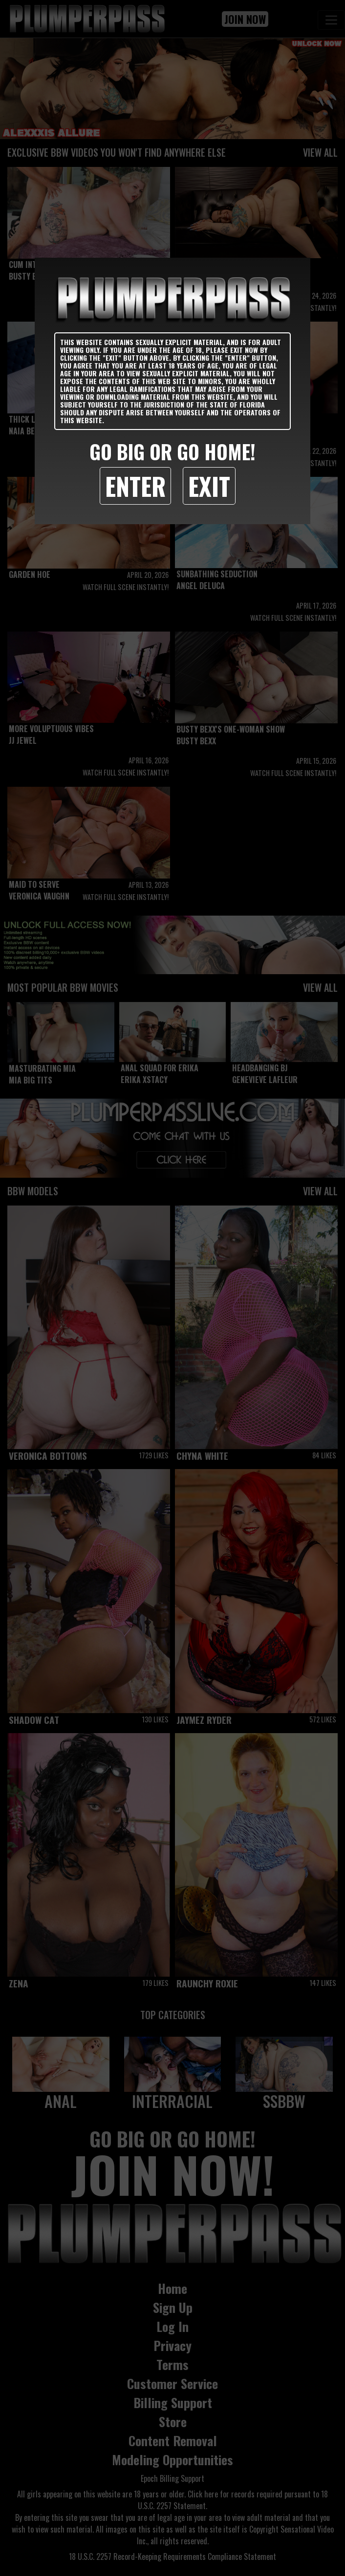  Describe the element at coordinates (135, 486) in the screenshot. I see `Enter` at that location.